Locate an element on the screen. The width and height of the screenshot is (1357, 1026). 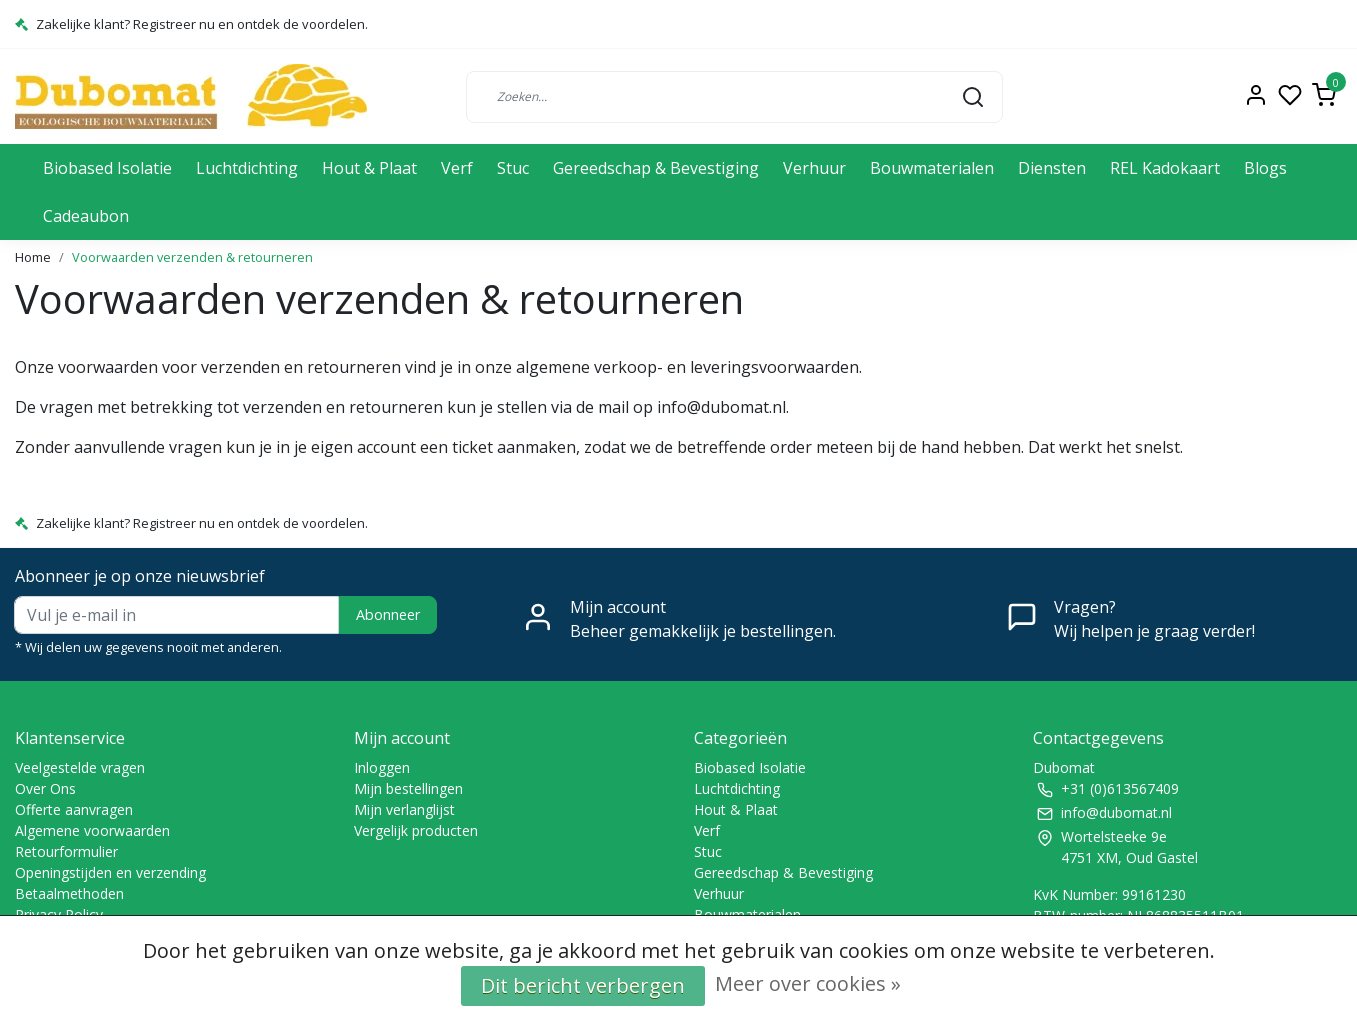
Hout & Plaat is located at coordinates (369, 168).